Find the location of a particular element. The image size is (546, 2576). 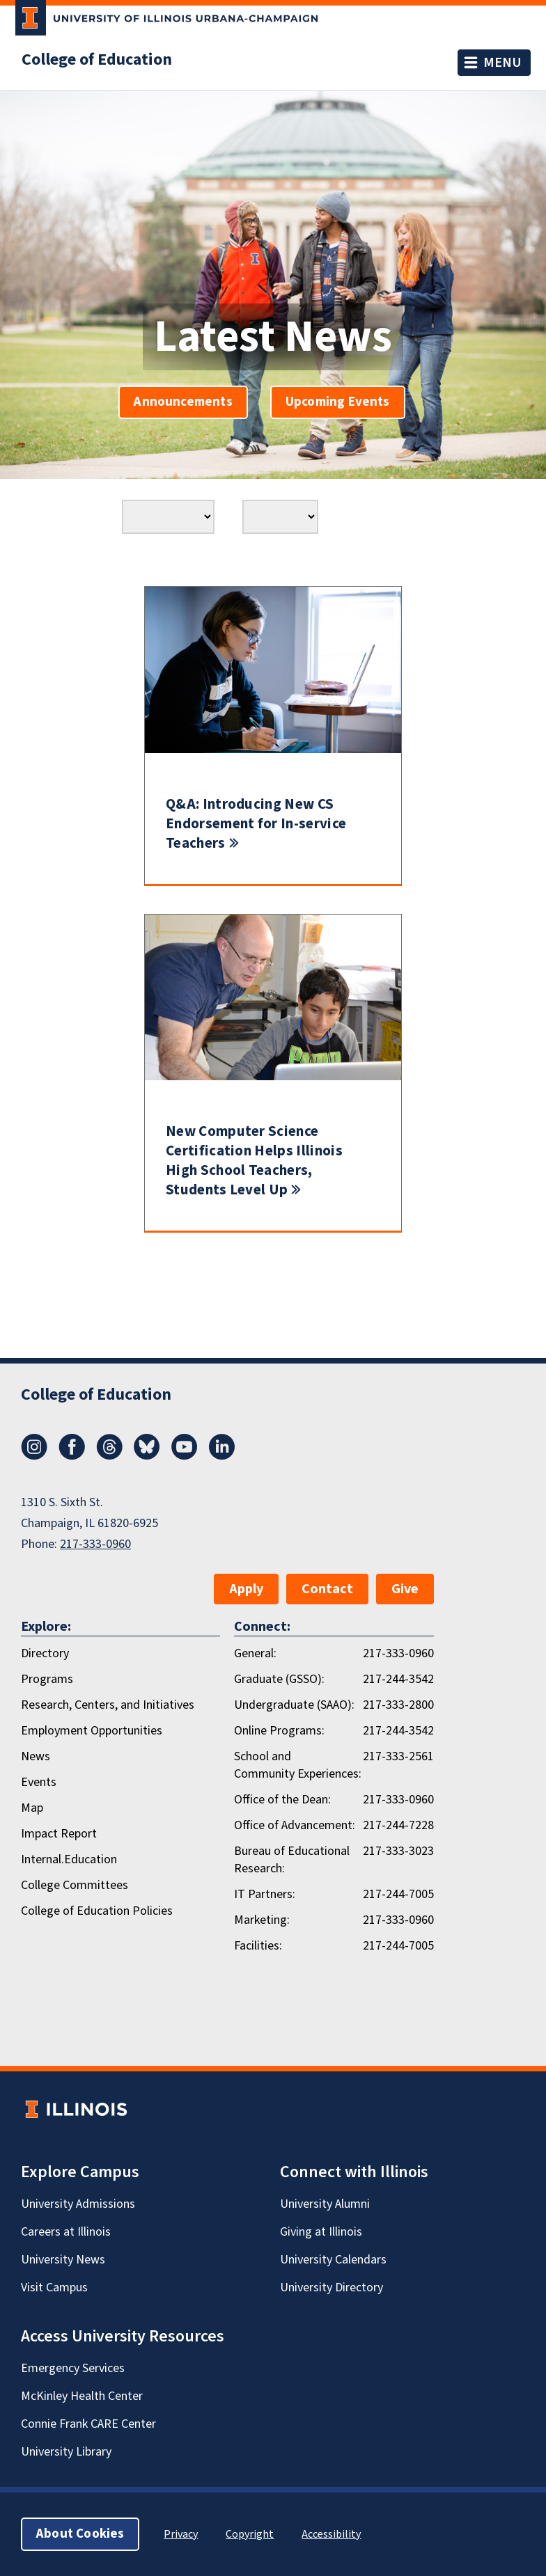

Office of Advancement: is located at coordinates (294, 1825).